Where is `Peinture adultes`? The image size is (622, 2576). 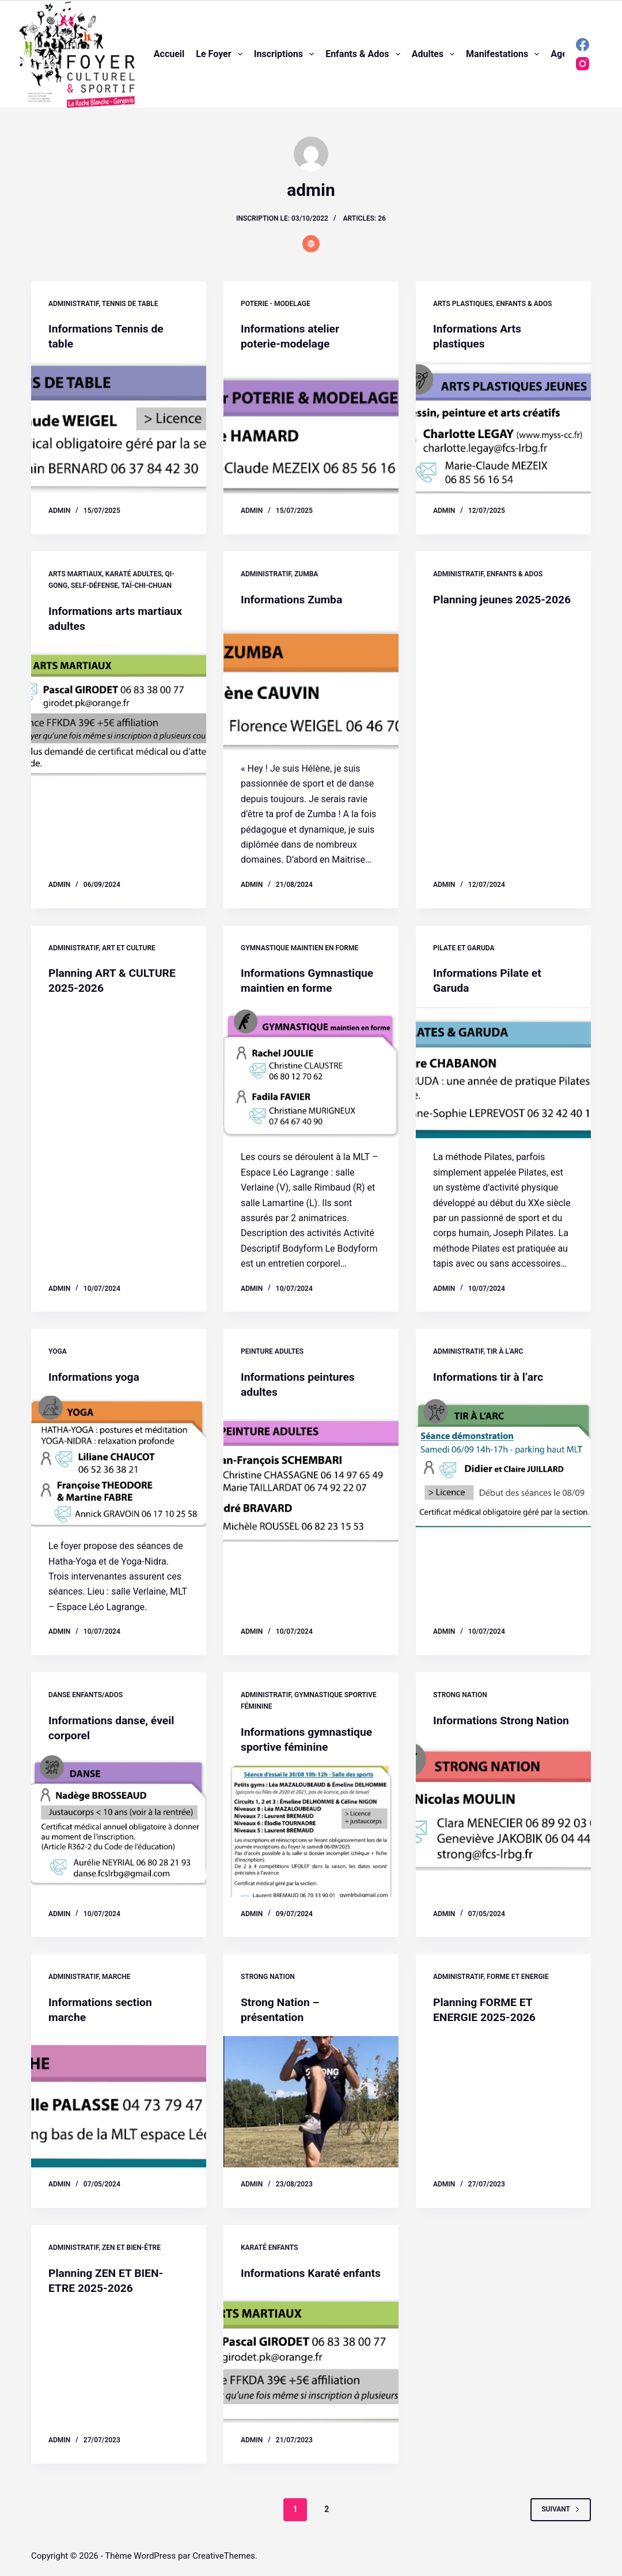
Peinture adultes is located at coordinates (272, 1351).